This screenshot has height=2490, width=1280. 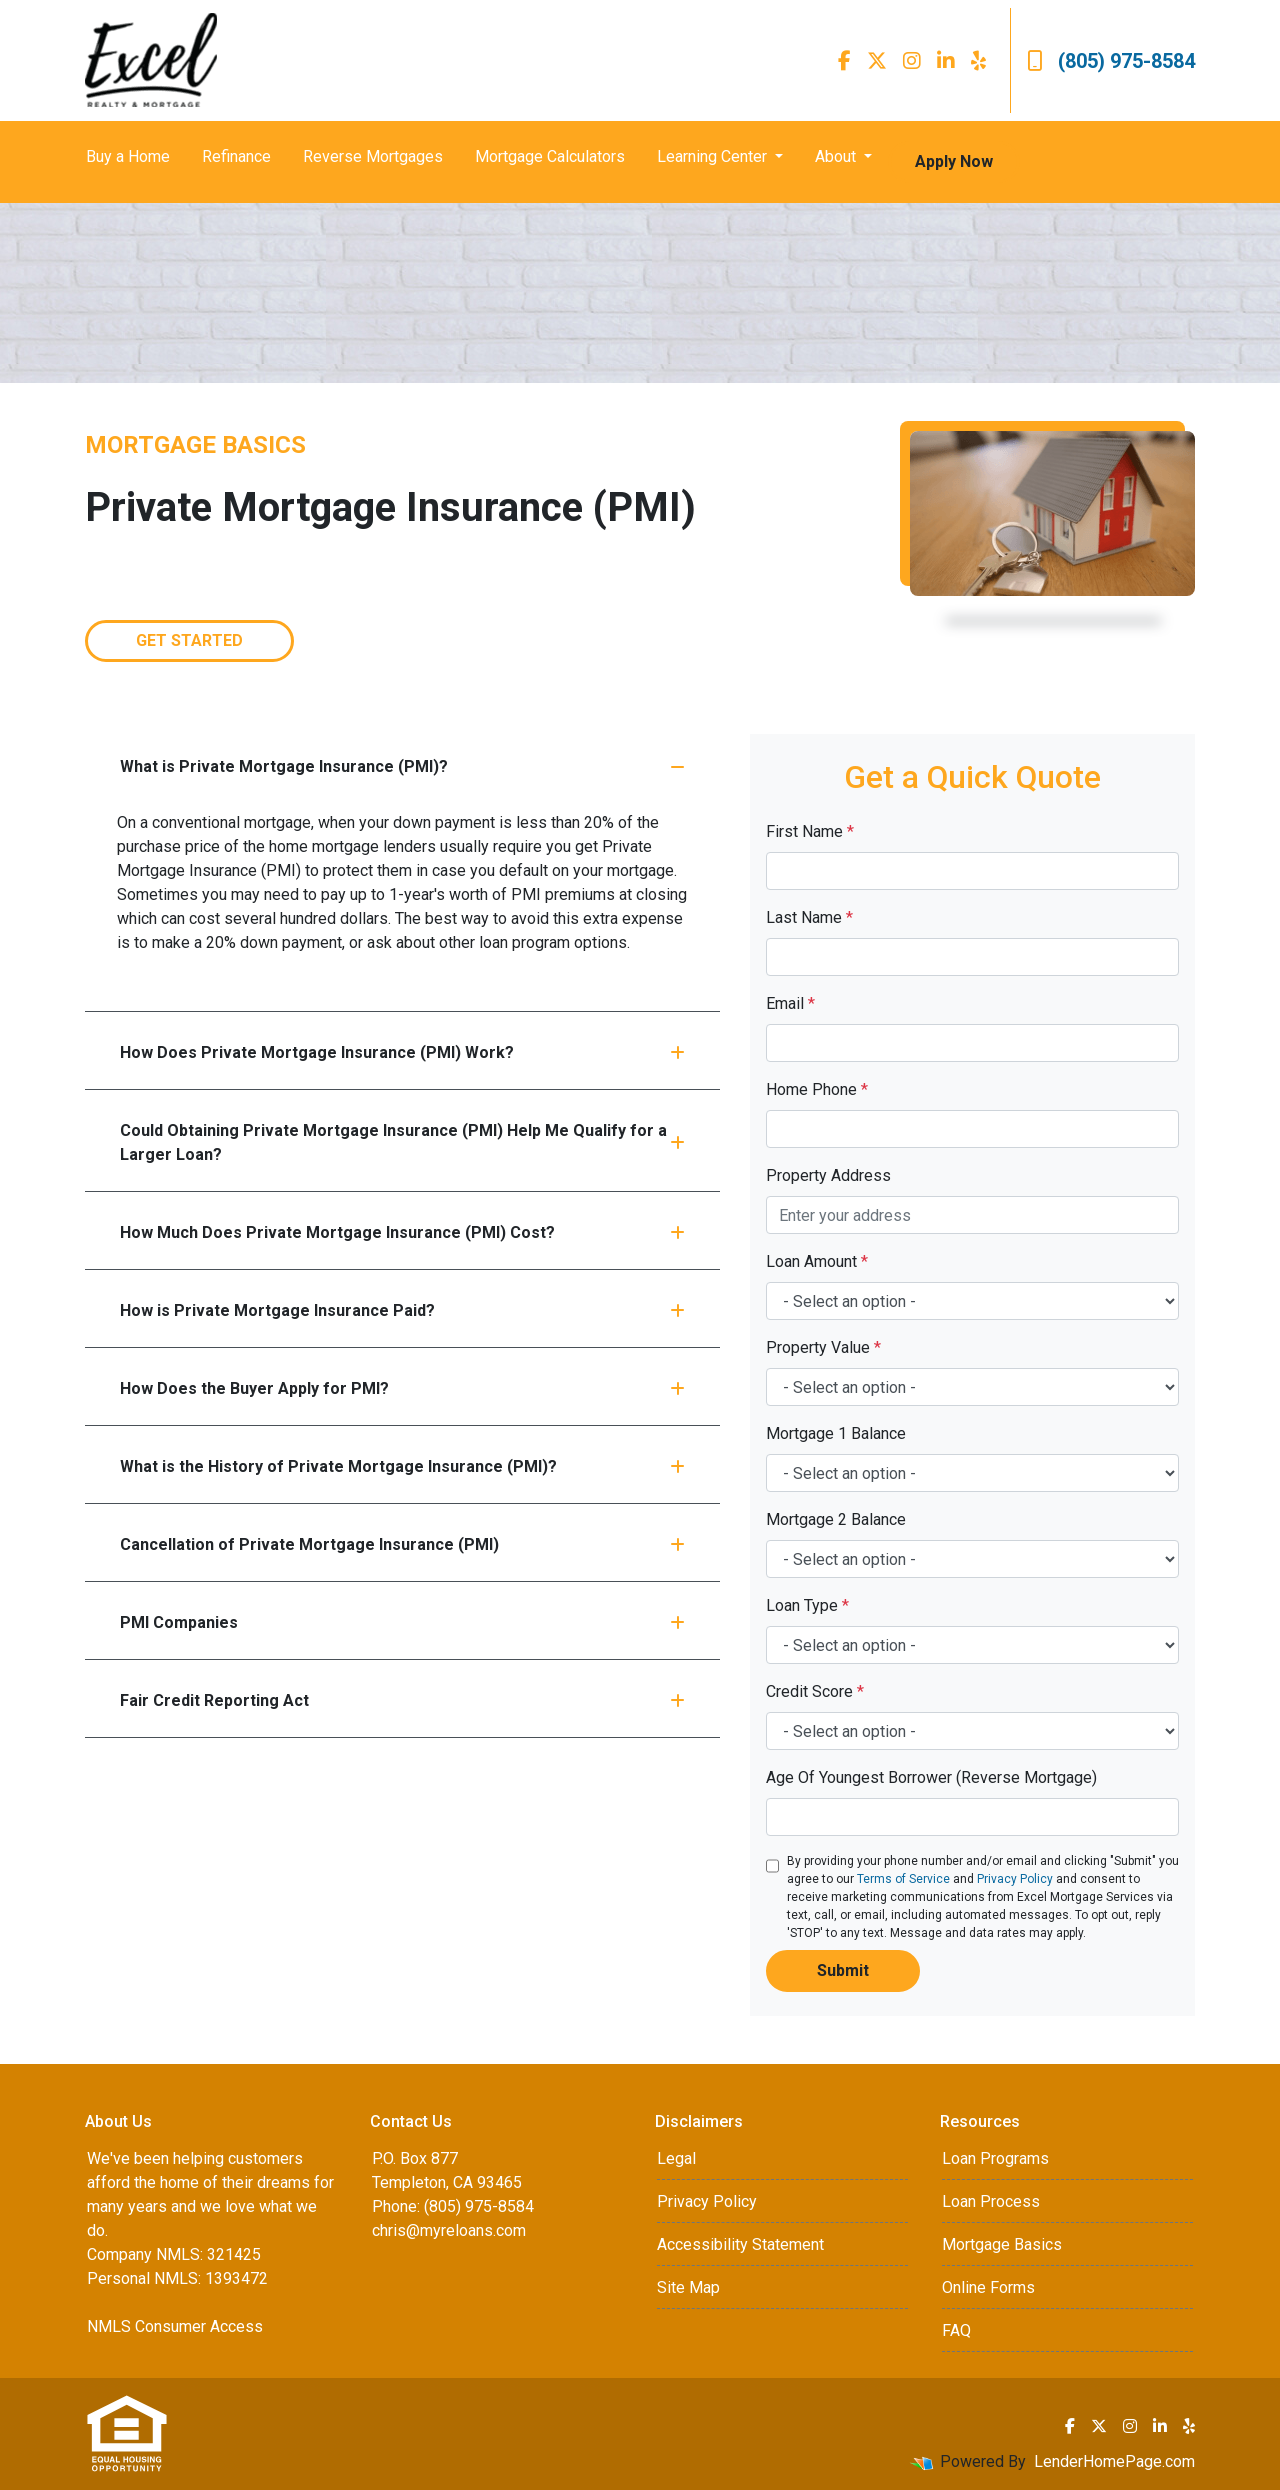 What do you see at coordinates (1114, 2461) in the screenshot?
I see `LenderHomePage.com` at bounding box center [1114, 2461].